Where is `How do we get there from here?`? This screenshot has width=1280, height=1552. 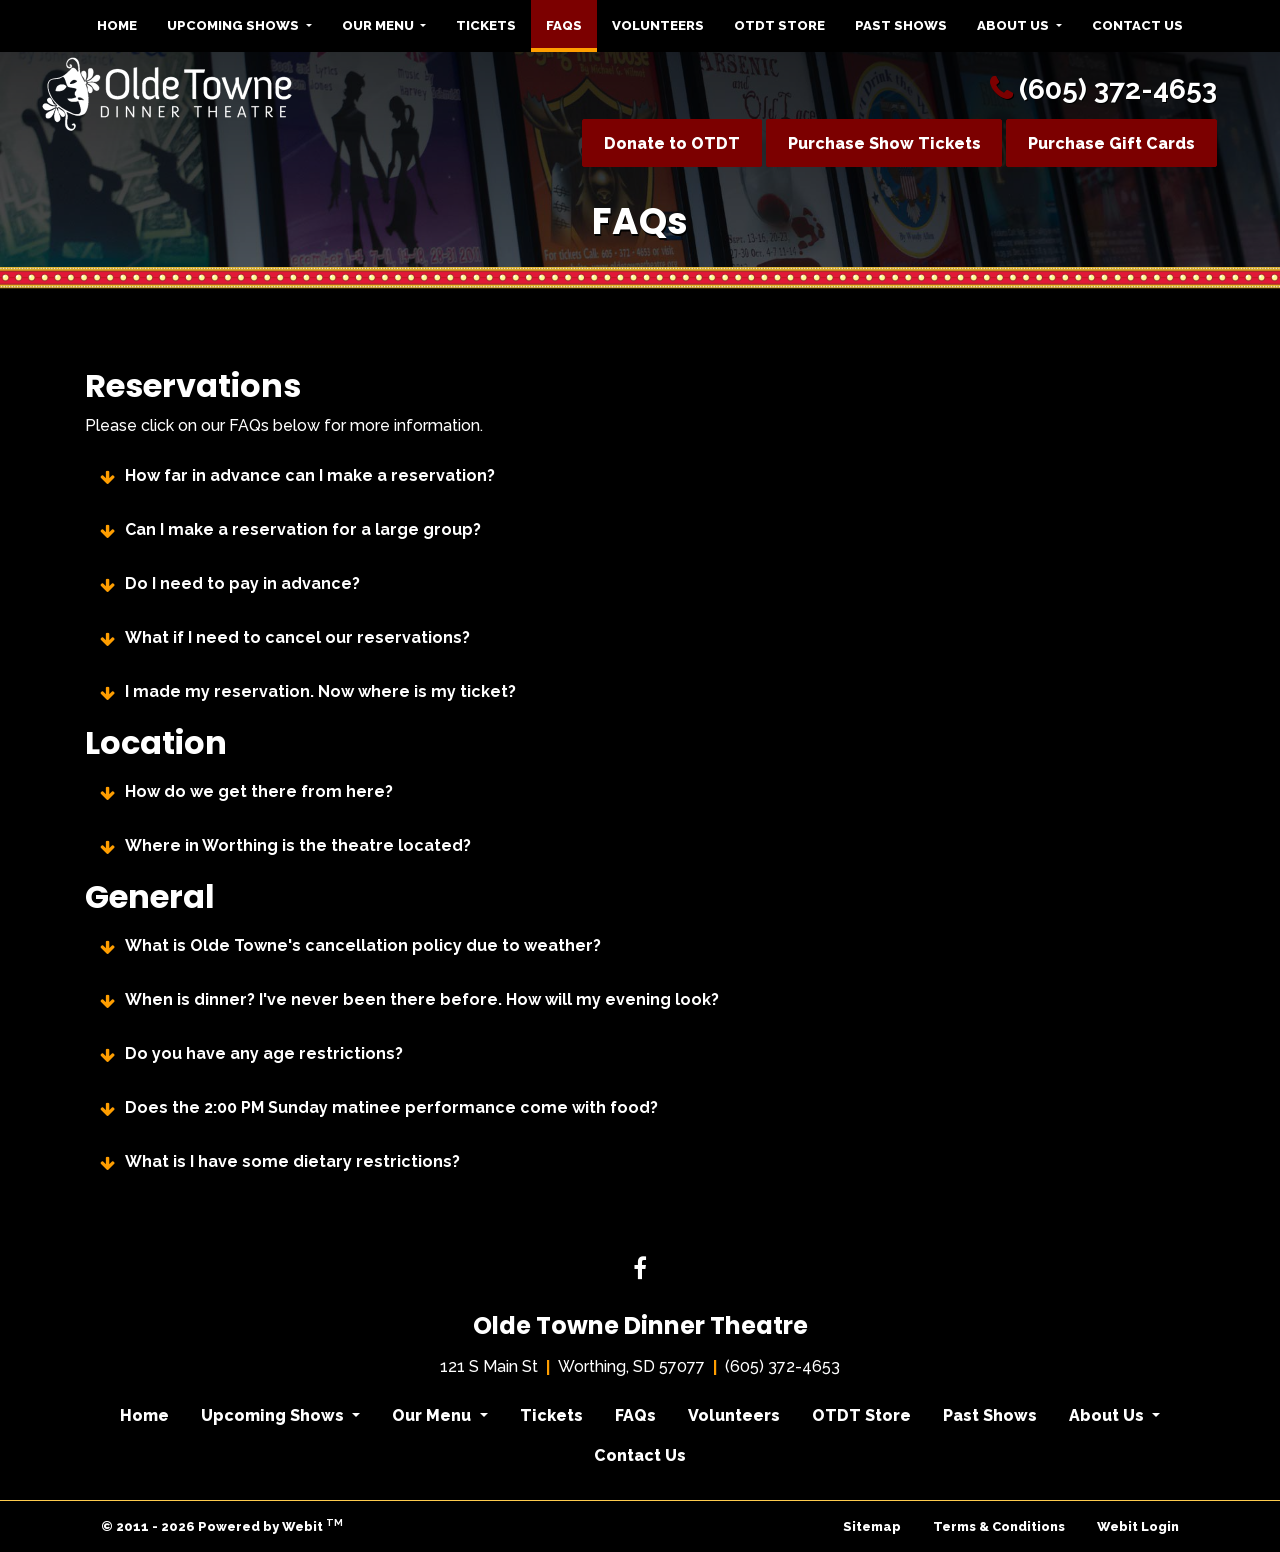 How do we get there from here? is located at coordinates (259, 792).